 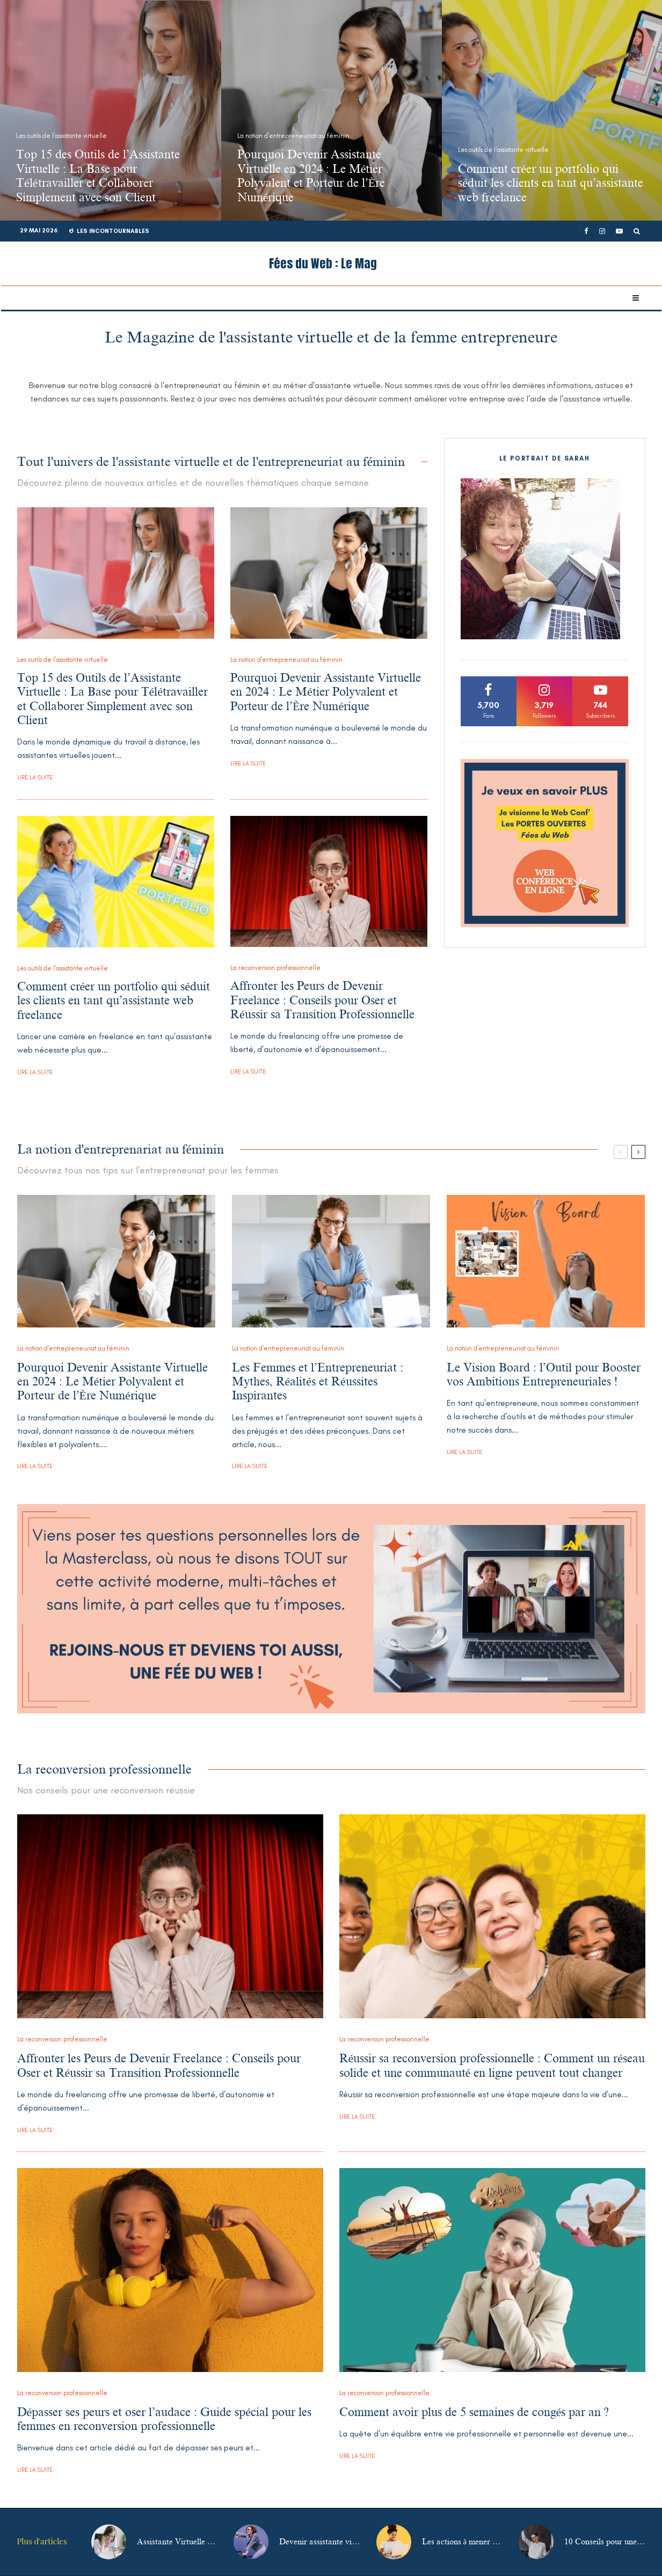 I want to click on Réussir sa reconversion professionnelle : Comment un réseau solide et une communauté en ligne peuvent tout changer, so click(x=492, y=2065).